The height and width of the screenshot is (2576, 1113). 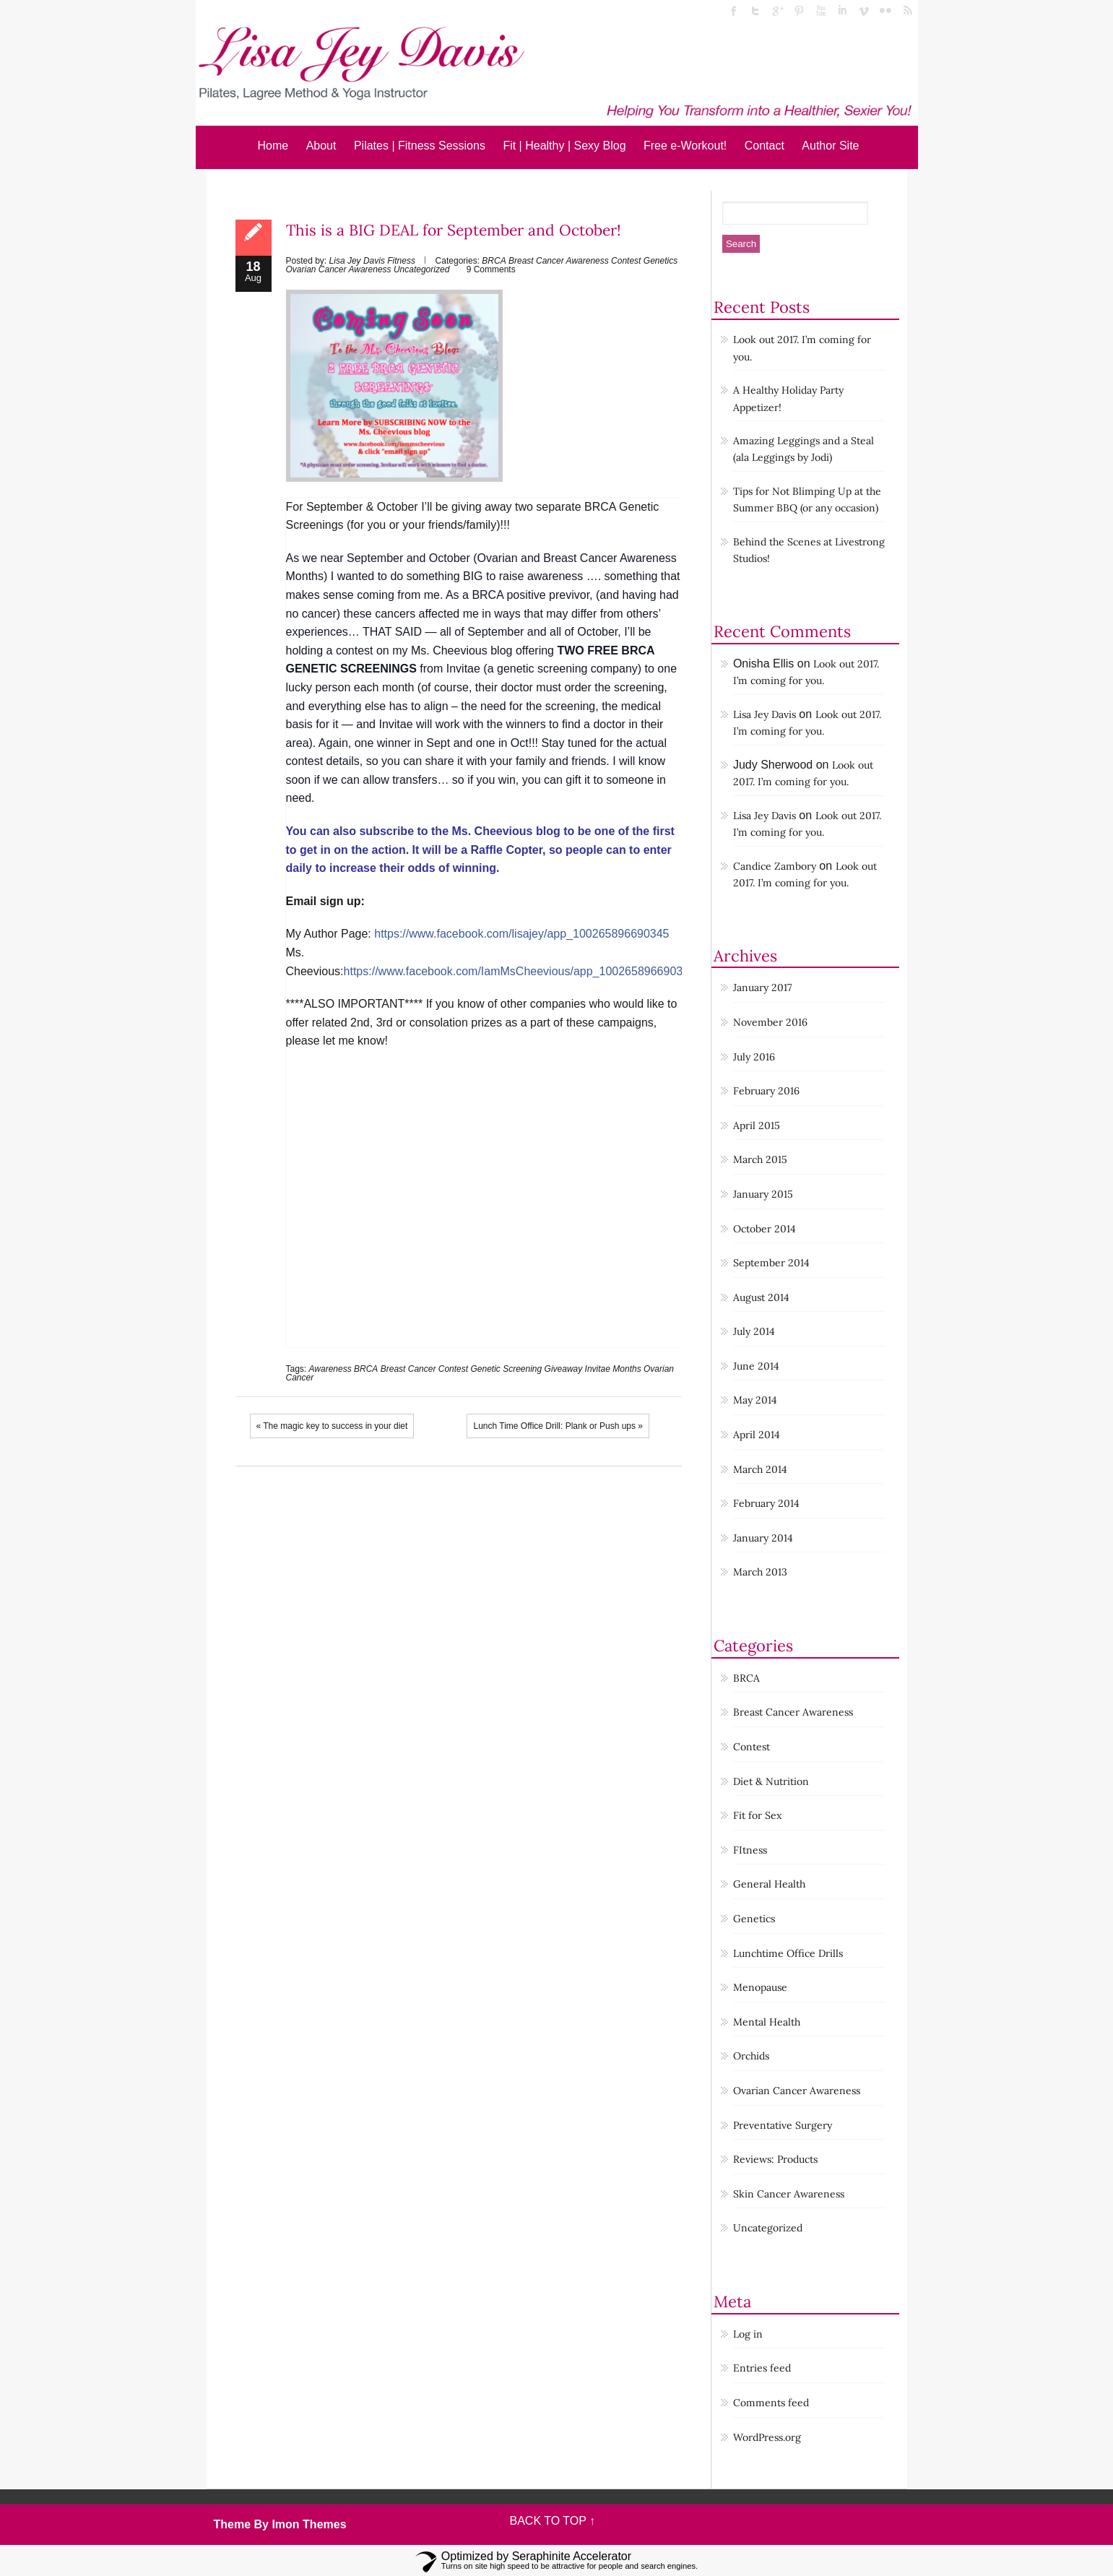 I want to click on February 2016, so click(x=766, y=1090).